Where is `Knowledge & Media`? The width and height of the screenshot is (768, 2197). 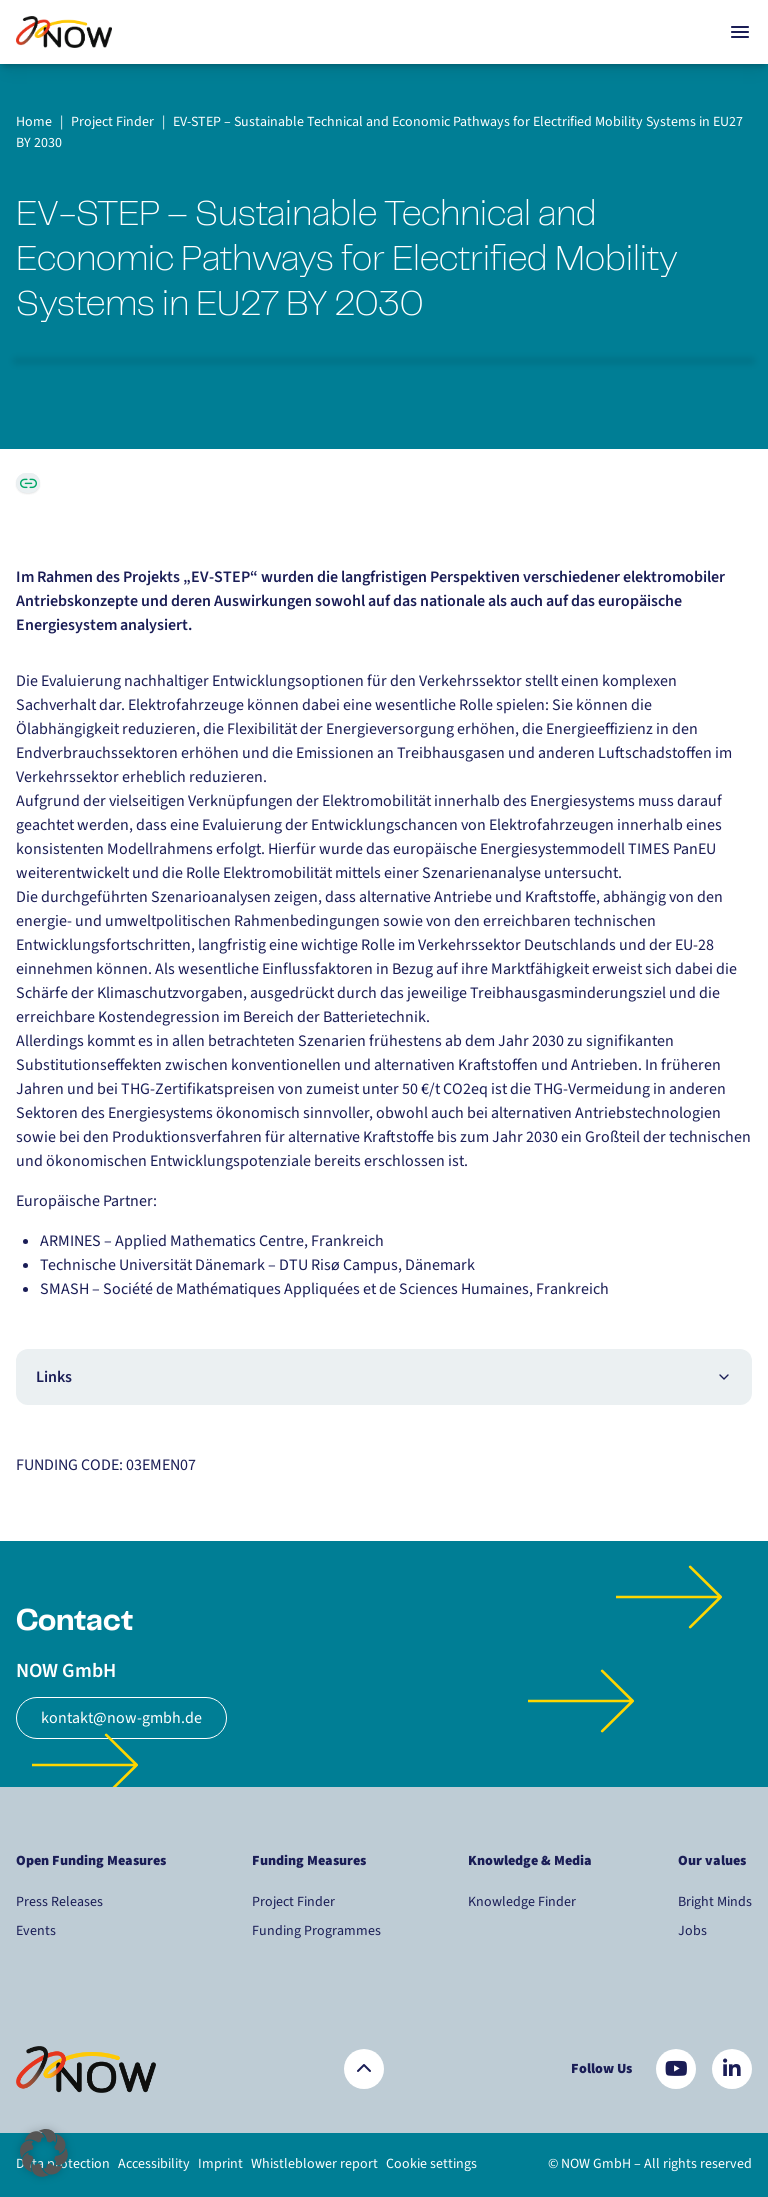
Knowledge & Media is located at coordinates (530, 1861).